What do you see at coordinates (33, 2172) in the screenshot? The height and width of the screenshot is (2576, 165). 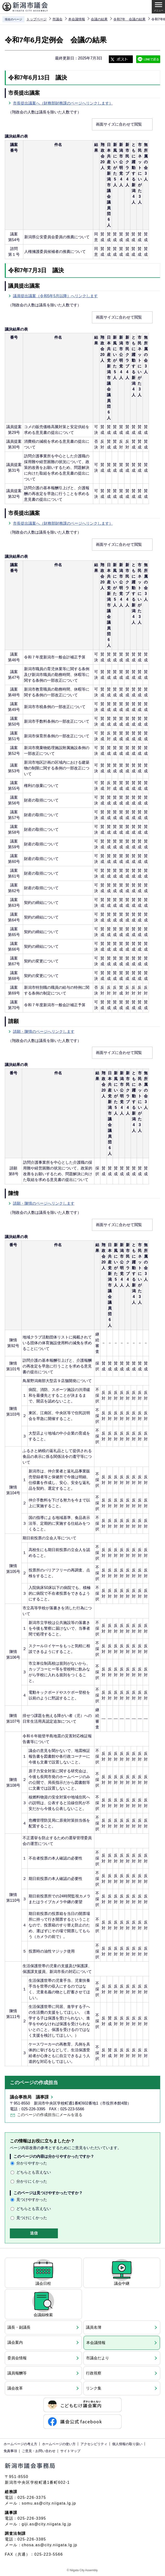 I see `どちらとも言えない` at bounding box center [33, 2172].